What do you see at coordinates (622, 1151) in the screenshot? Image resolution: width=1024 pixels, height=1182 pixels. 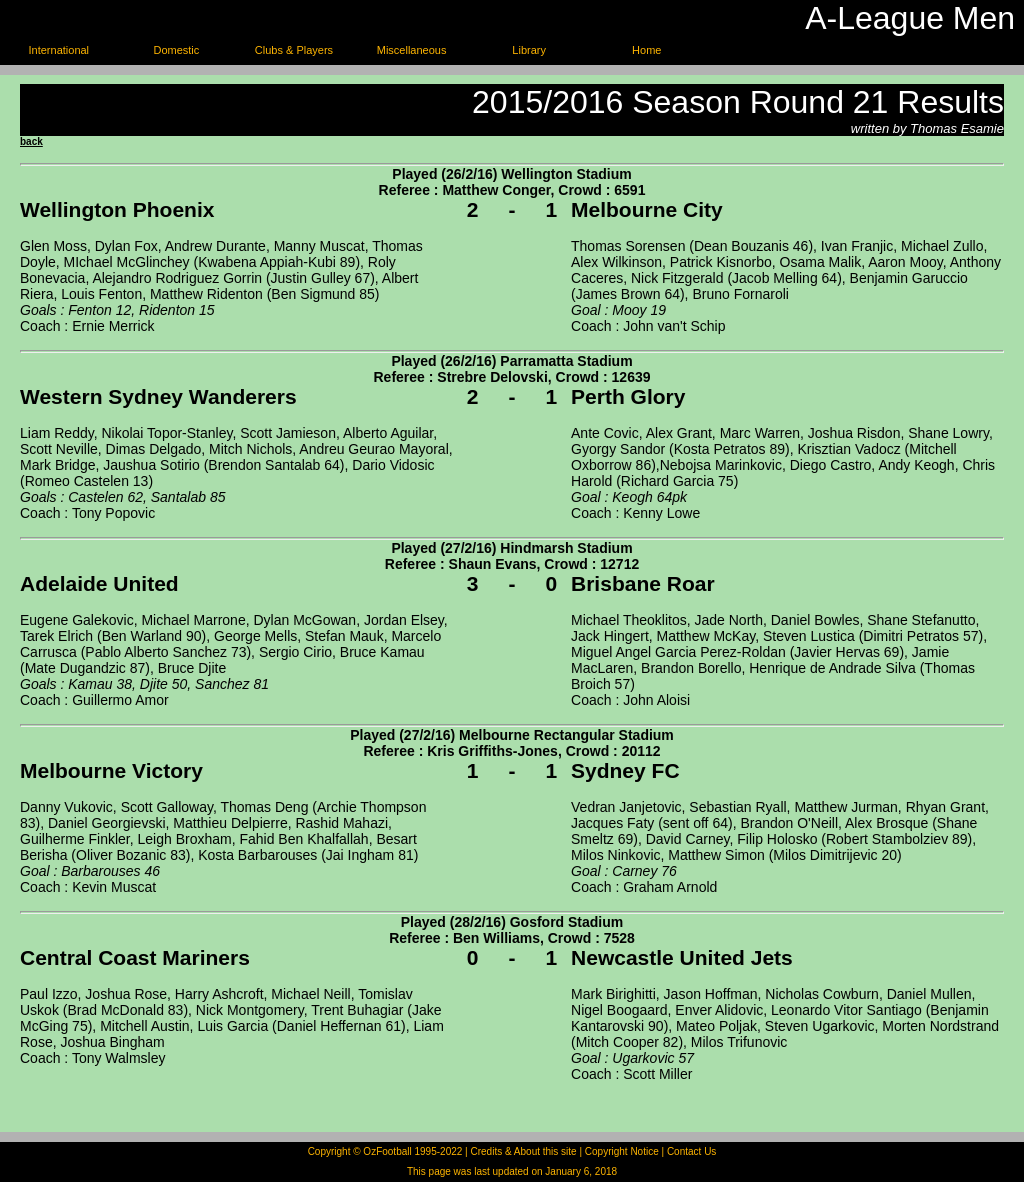 I see `Copyright Notice` at bounding box center [622, 1151].